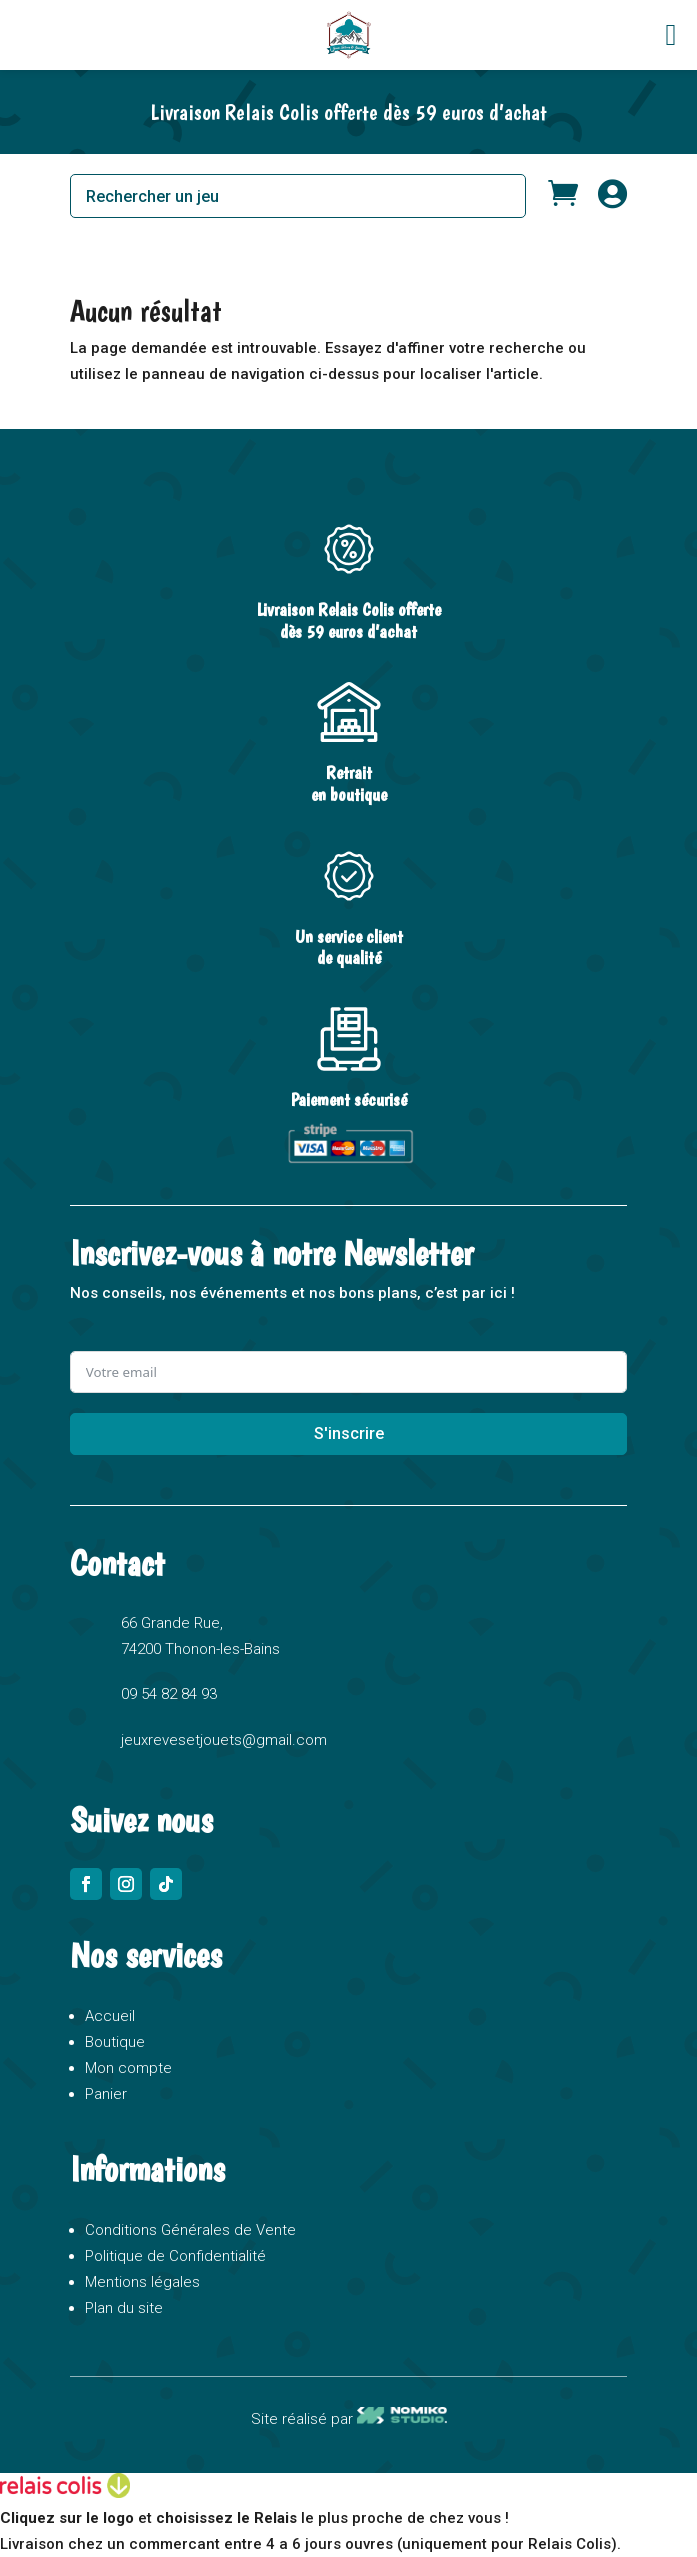  What do you see at coordinates (224, 1740) in the screenshot?
I see `jeuxrevesetjouets@gmail.com` at bounding box center [224, 1740].